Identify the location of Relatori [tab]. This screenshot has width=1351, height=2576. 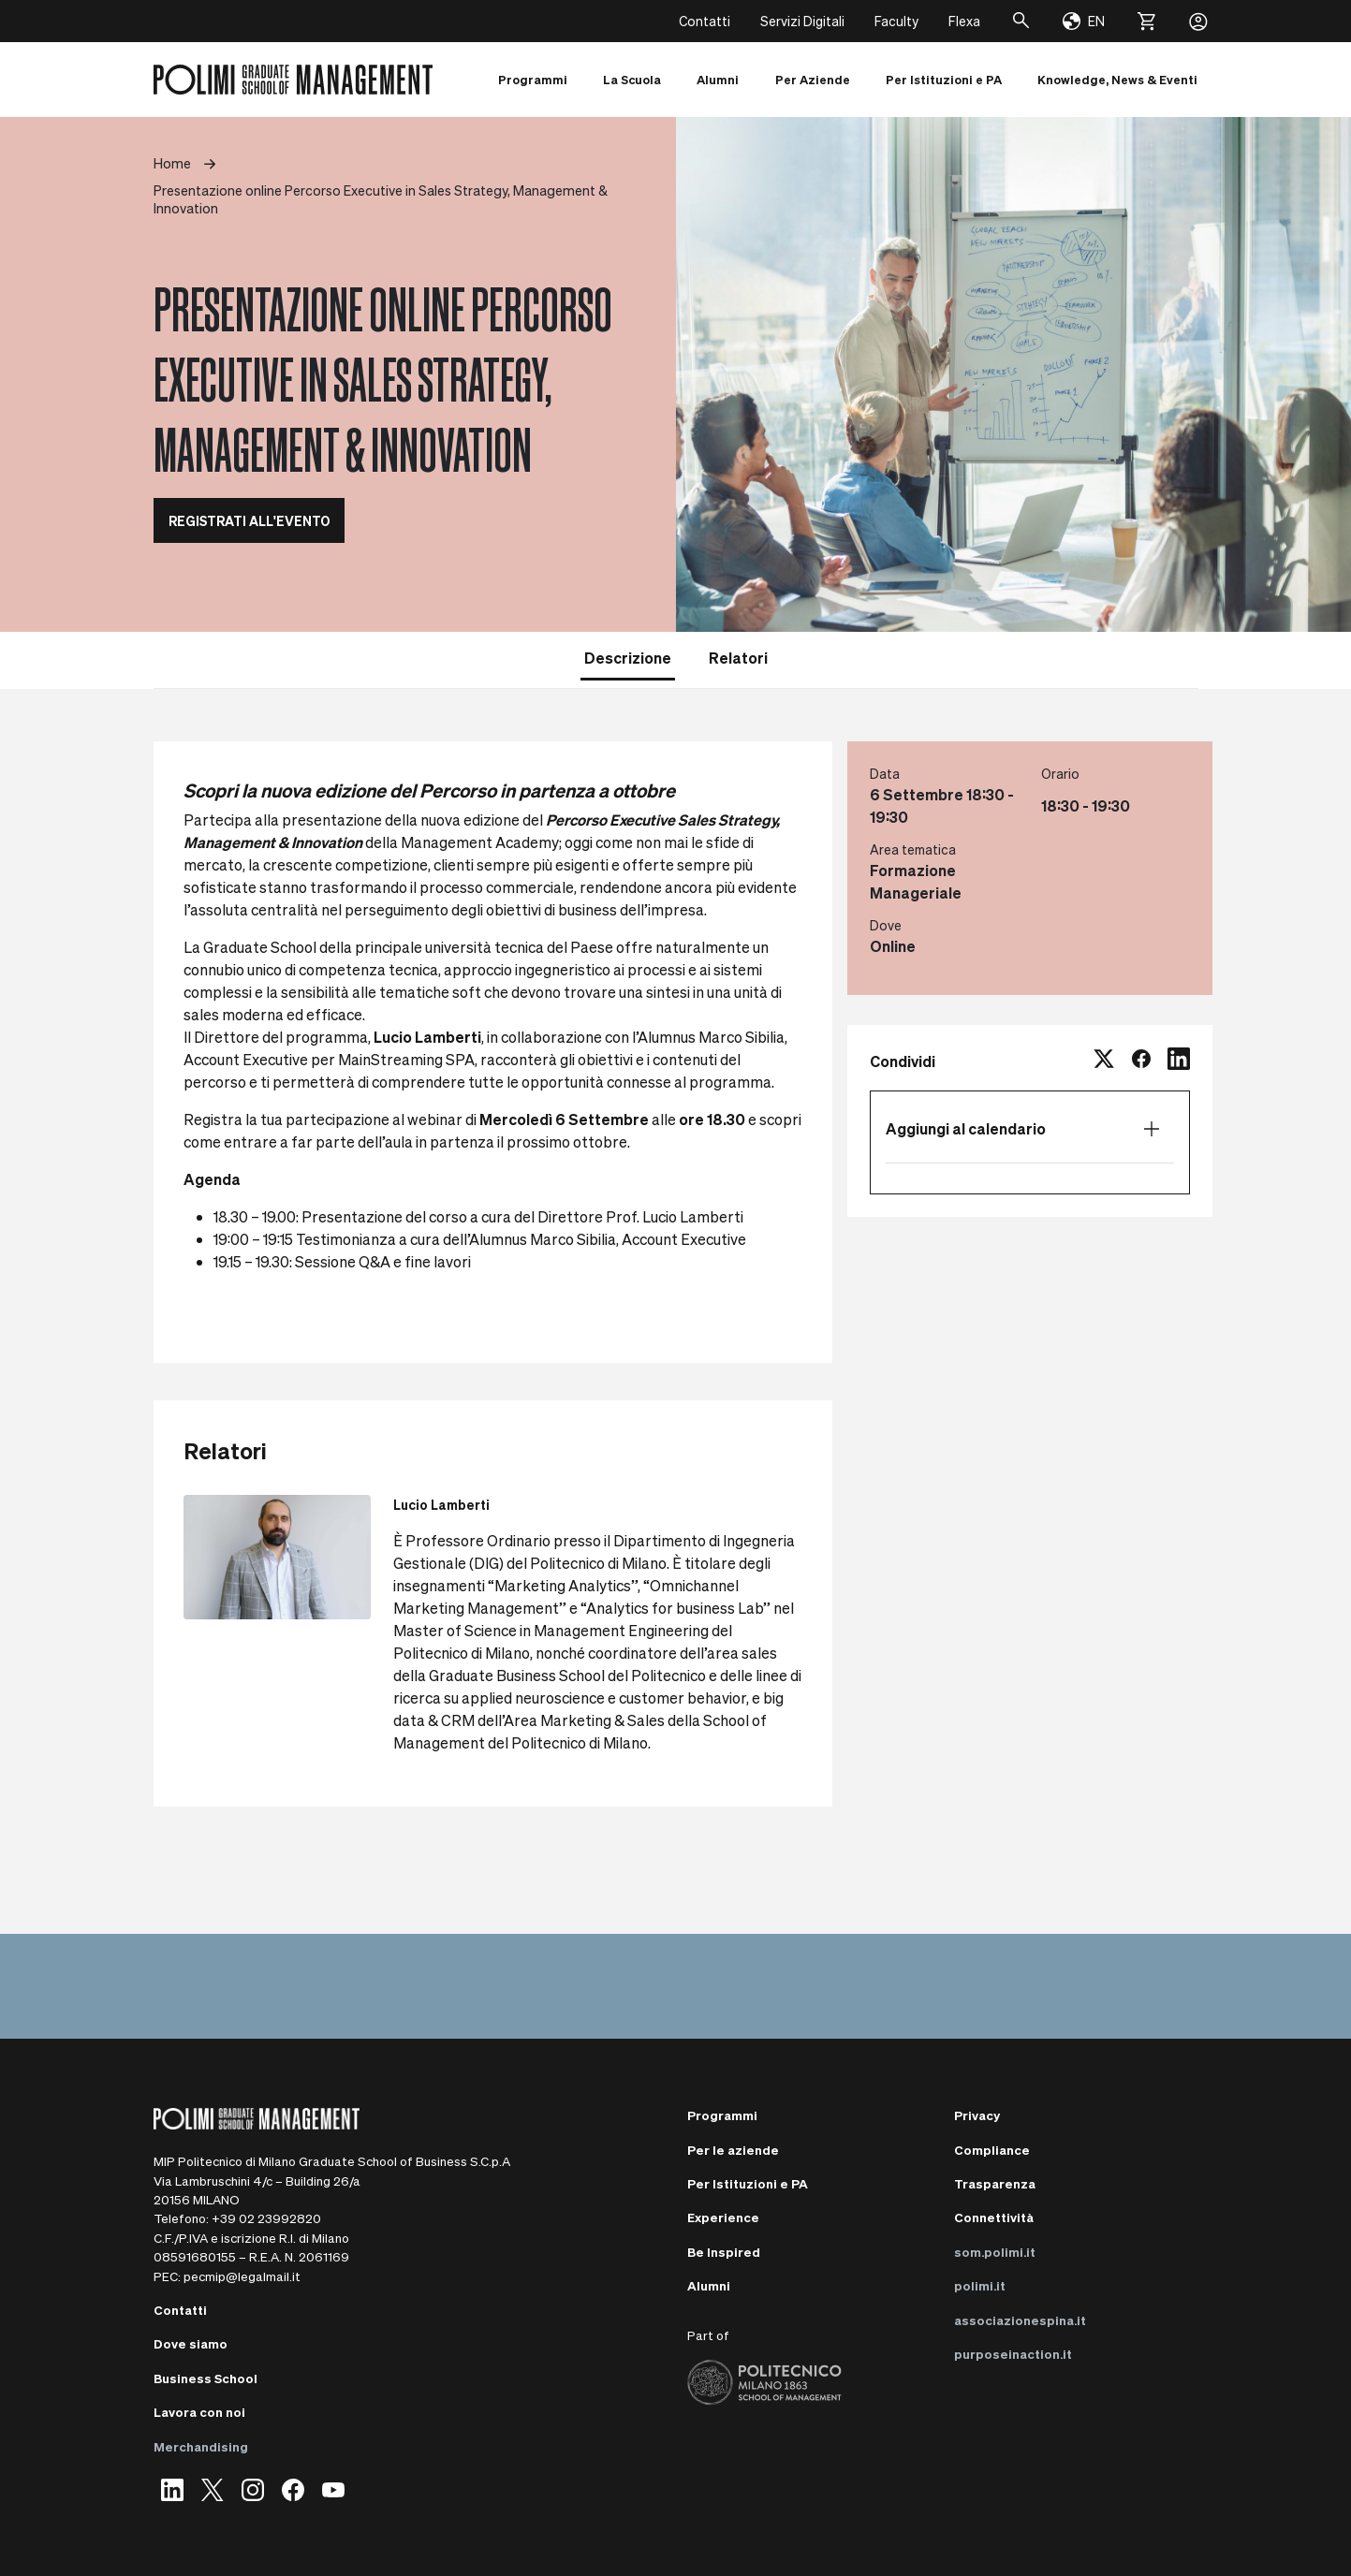
(738, 657).